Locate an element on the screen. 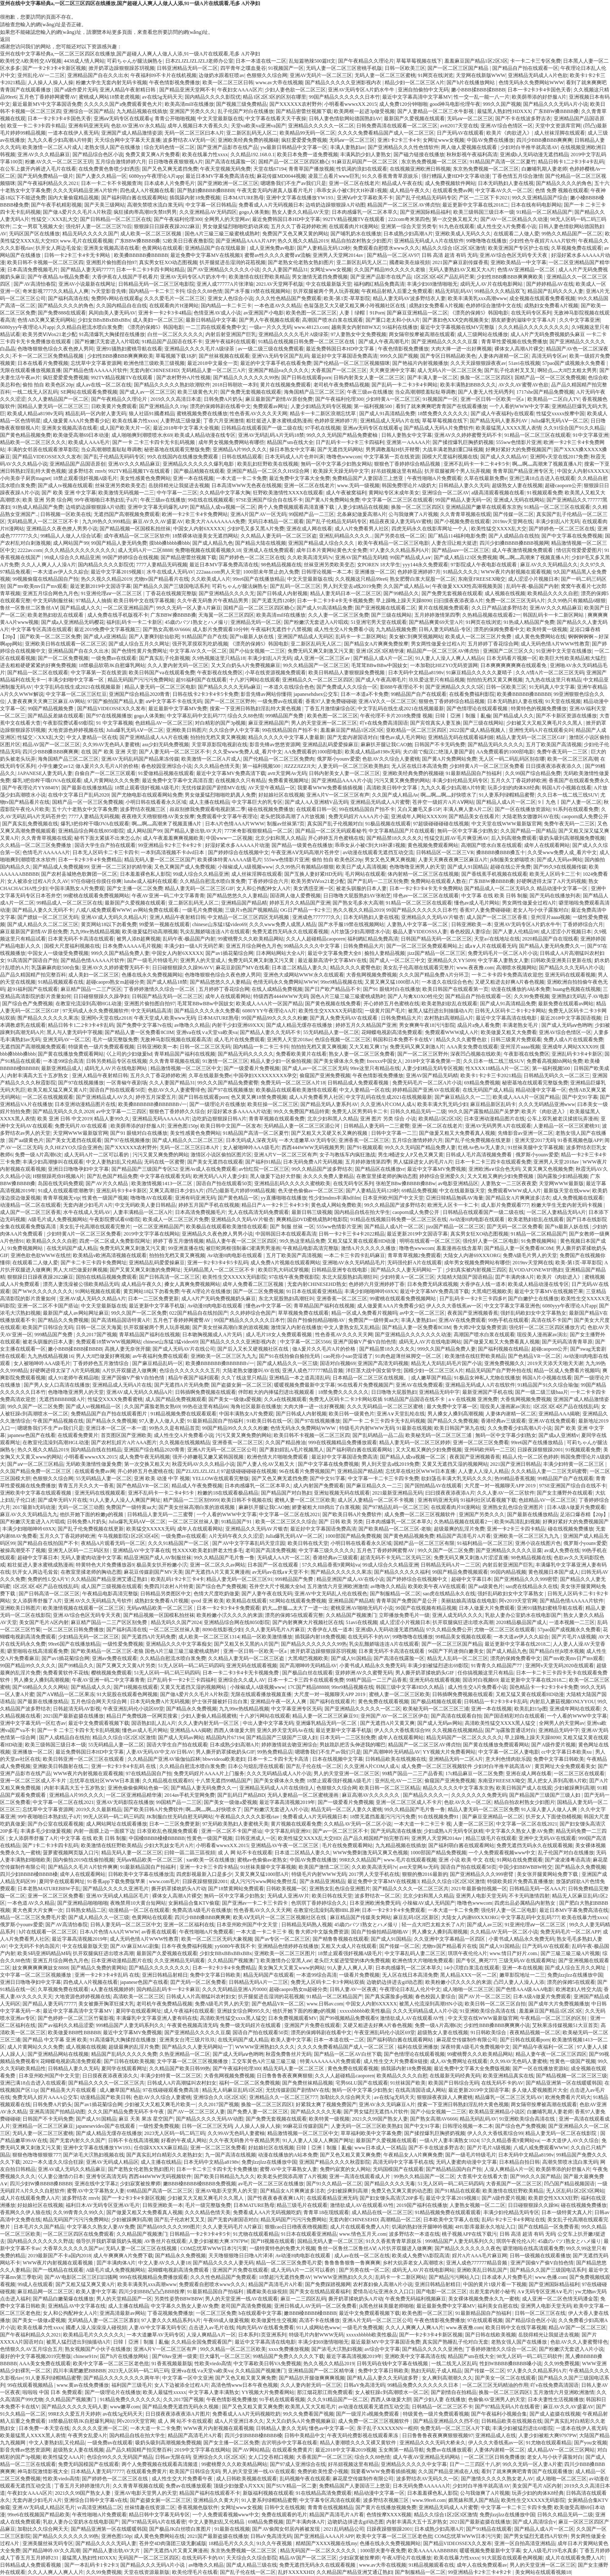 This screenshot has height=2576, width=610. 久久人妻无码毛片A片麻豆 is located at coordinates (275, 1630).